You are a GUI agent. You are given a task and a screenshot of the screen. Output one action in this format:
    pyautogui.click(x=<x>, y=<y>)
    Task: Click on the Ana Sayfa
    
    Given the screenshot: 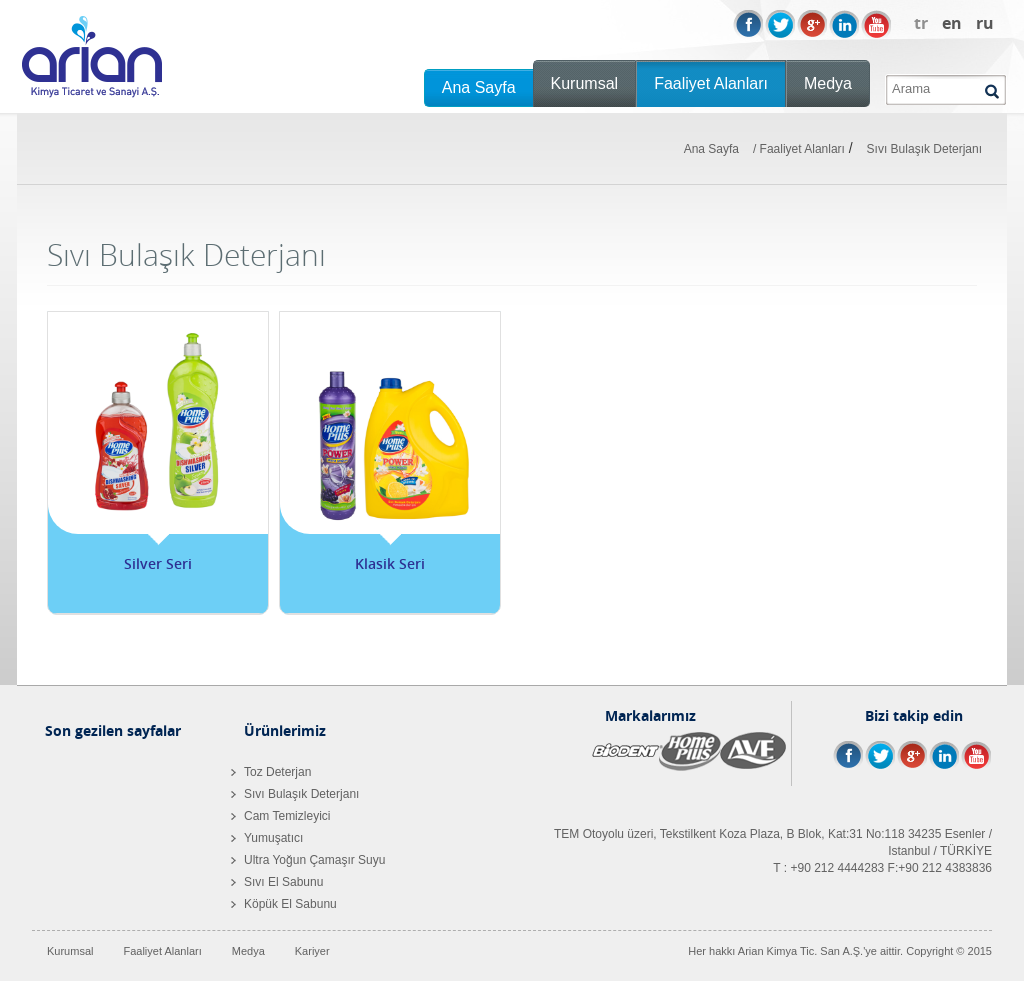 What is the action you would take?
    pyautogui.click(x=479, y=87)
    